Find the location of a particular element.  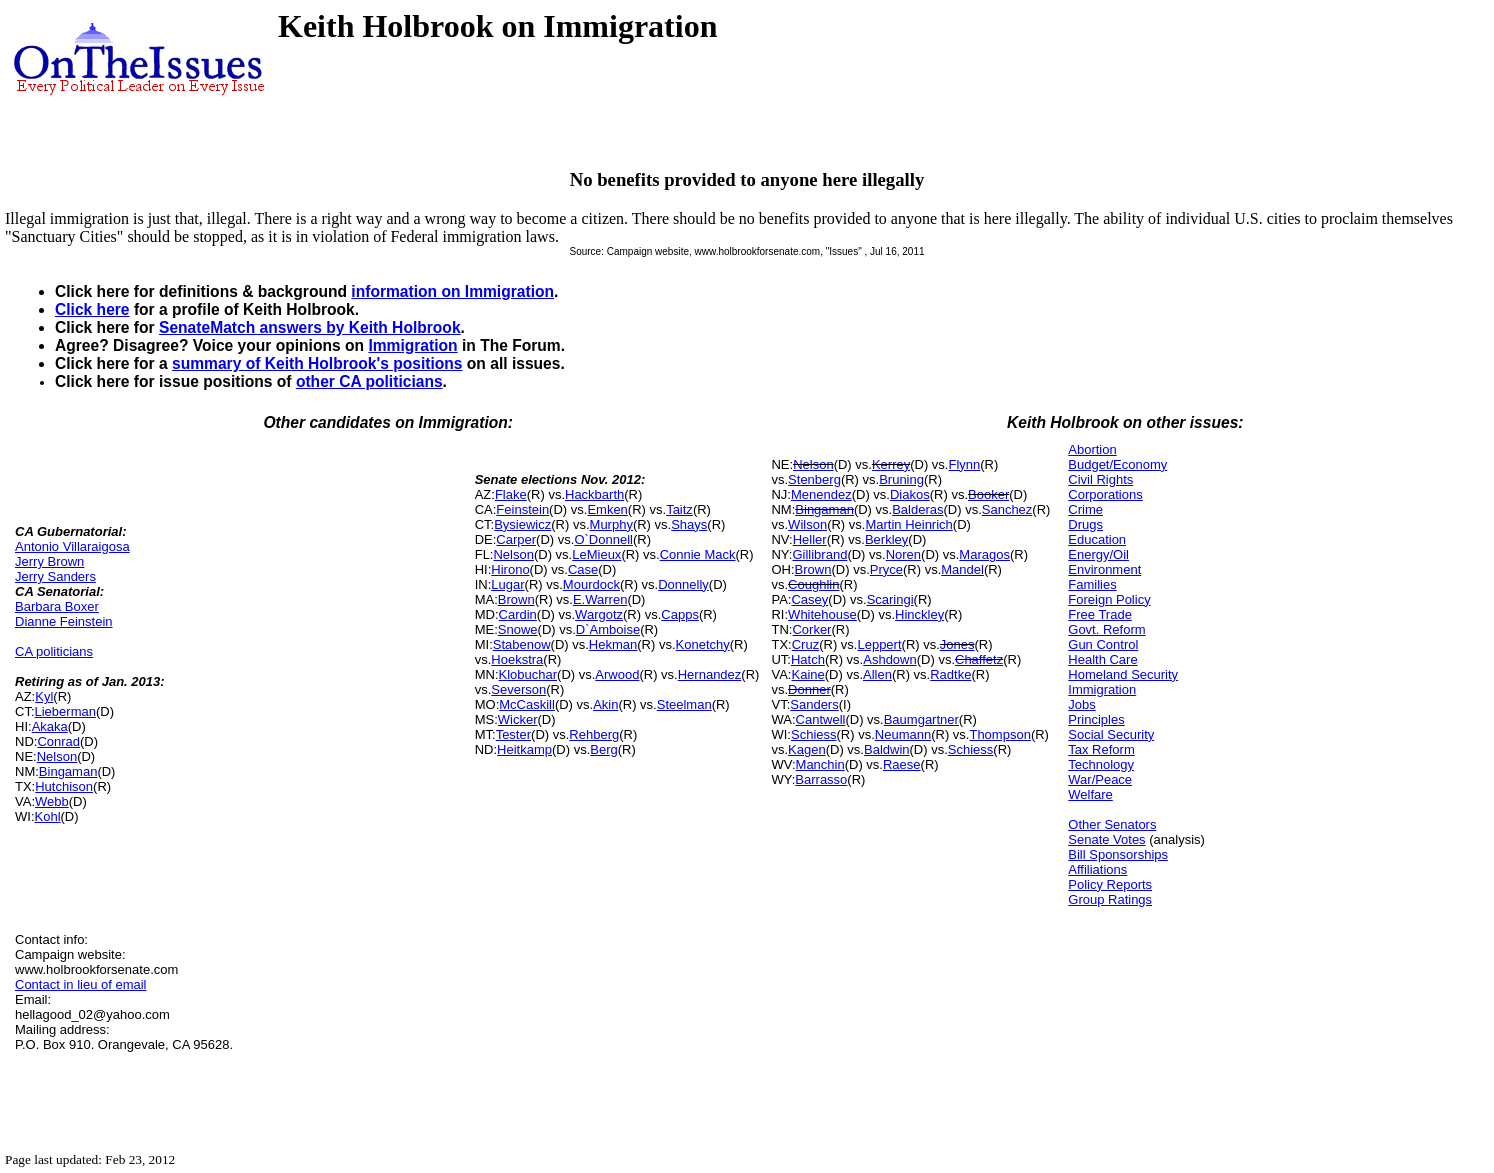

Cruz is located at coordinates (805, 644).